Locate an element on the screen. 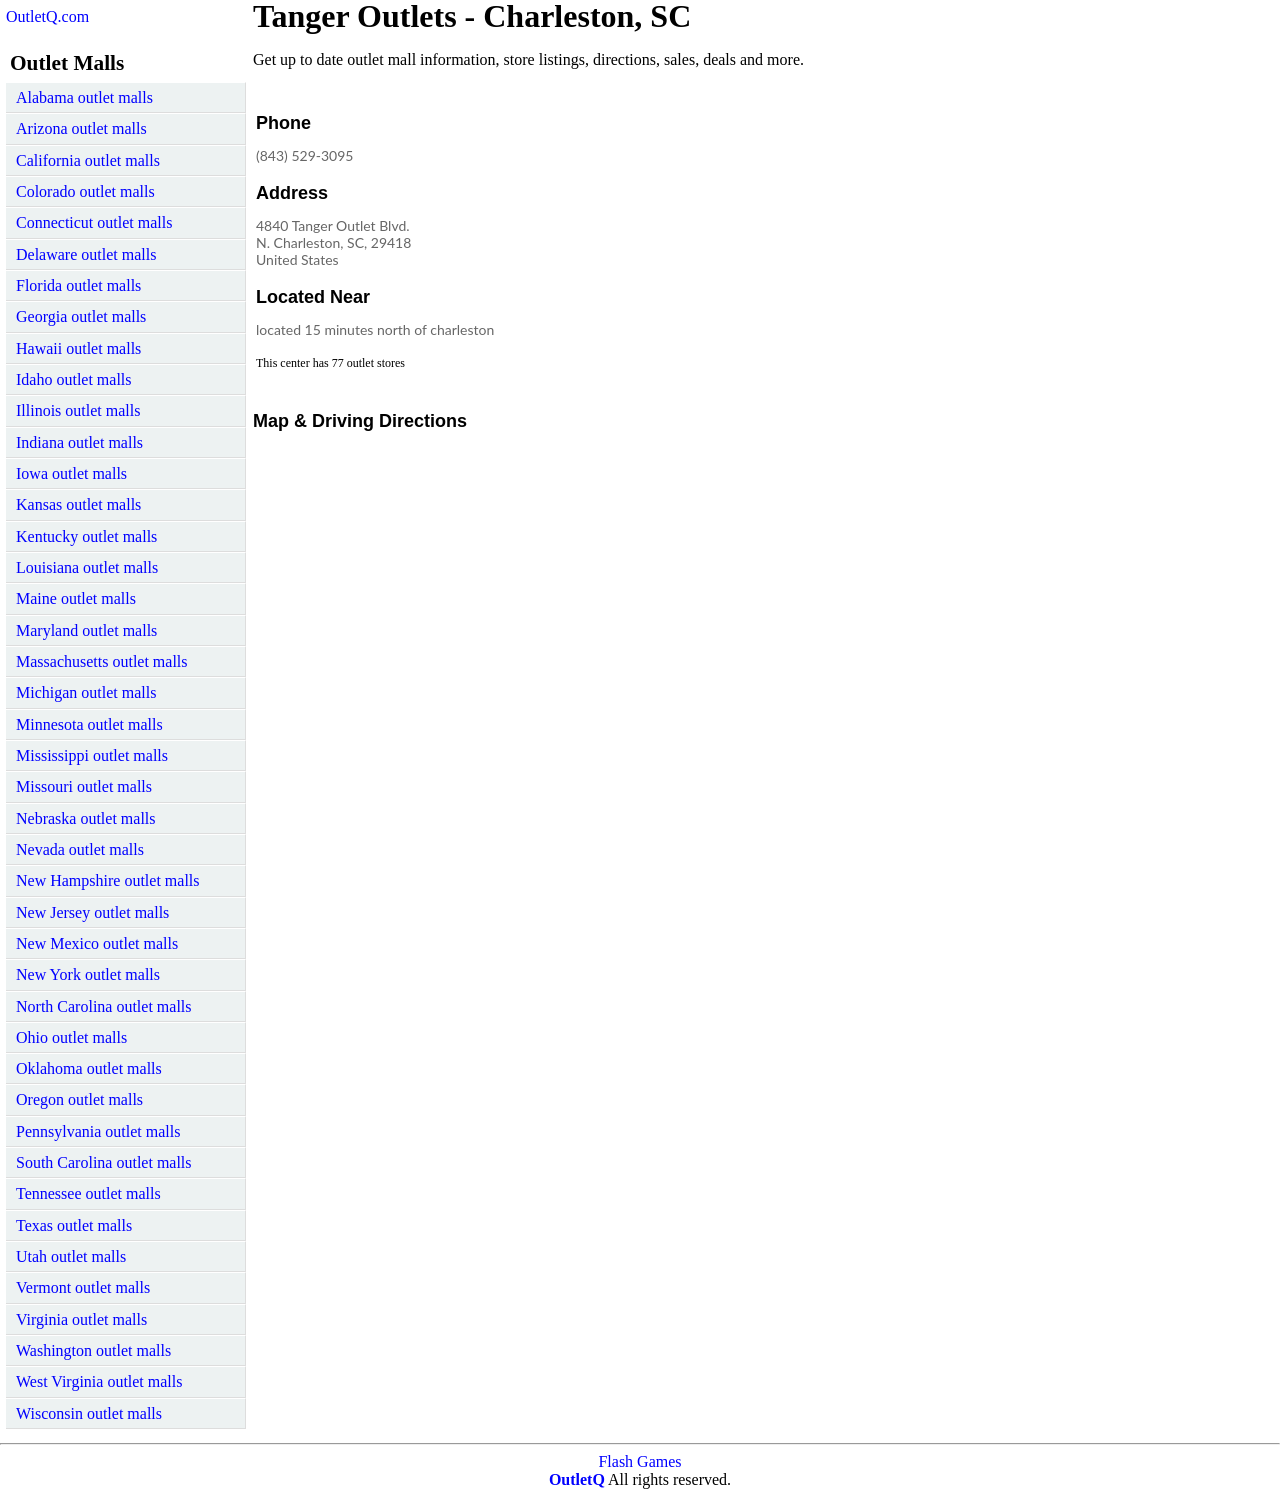  Ohio outlet malls is located at coordinates (71, 1037).